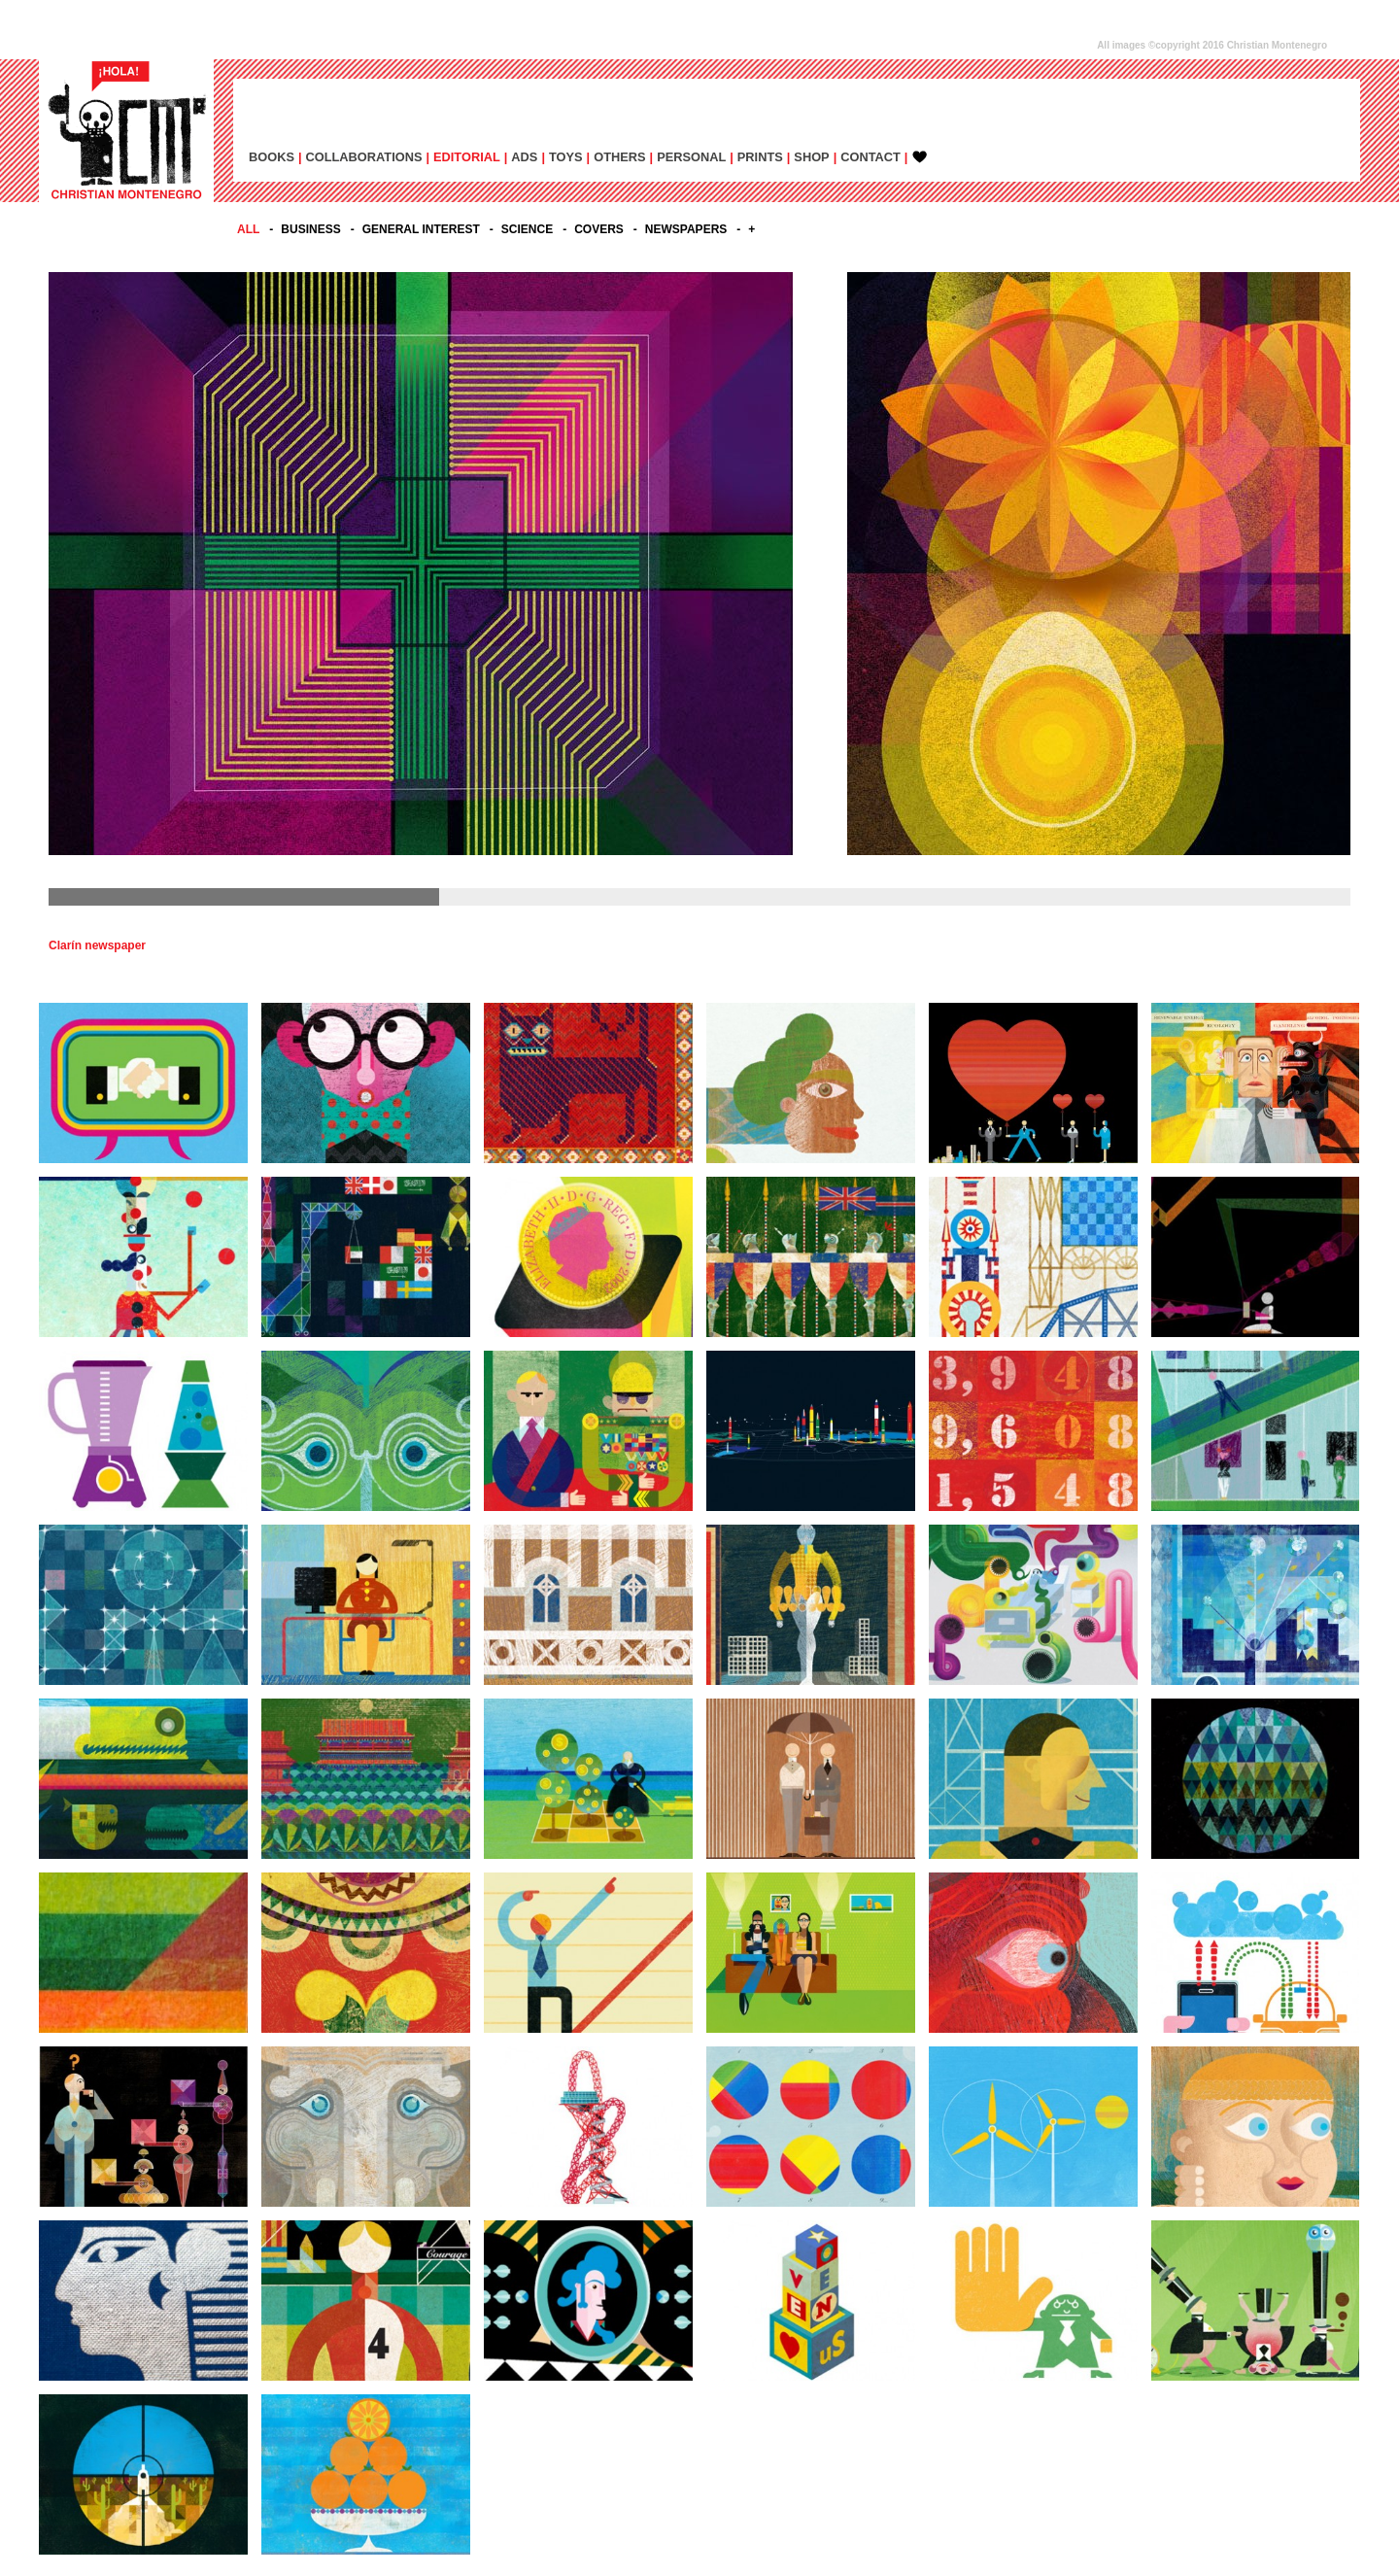  I want to click on BUSINESS, so click(310, 229).